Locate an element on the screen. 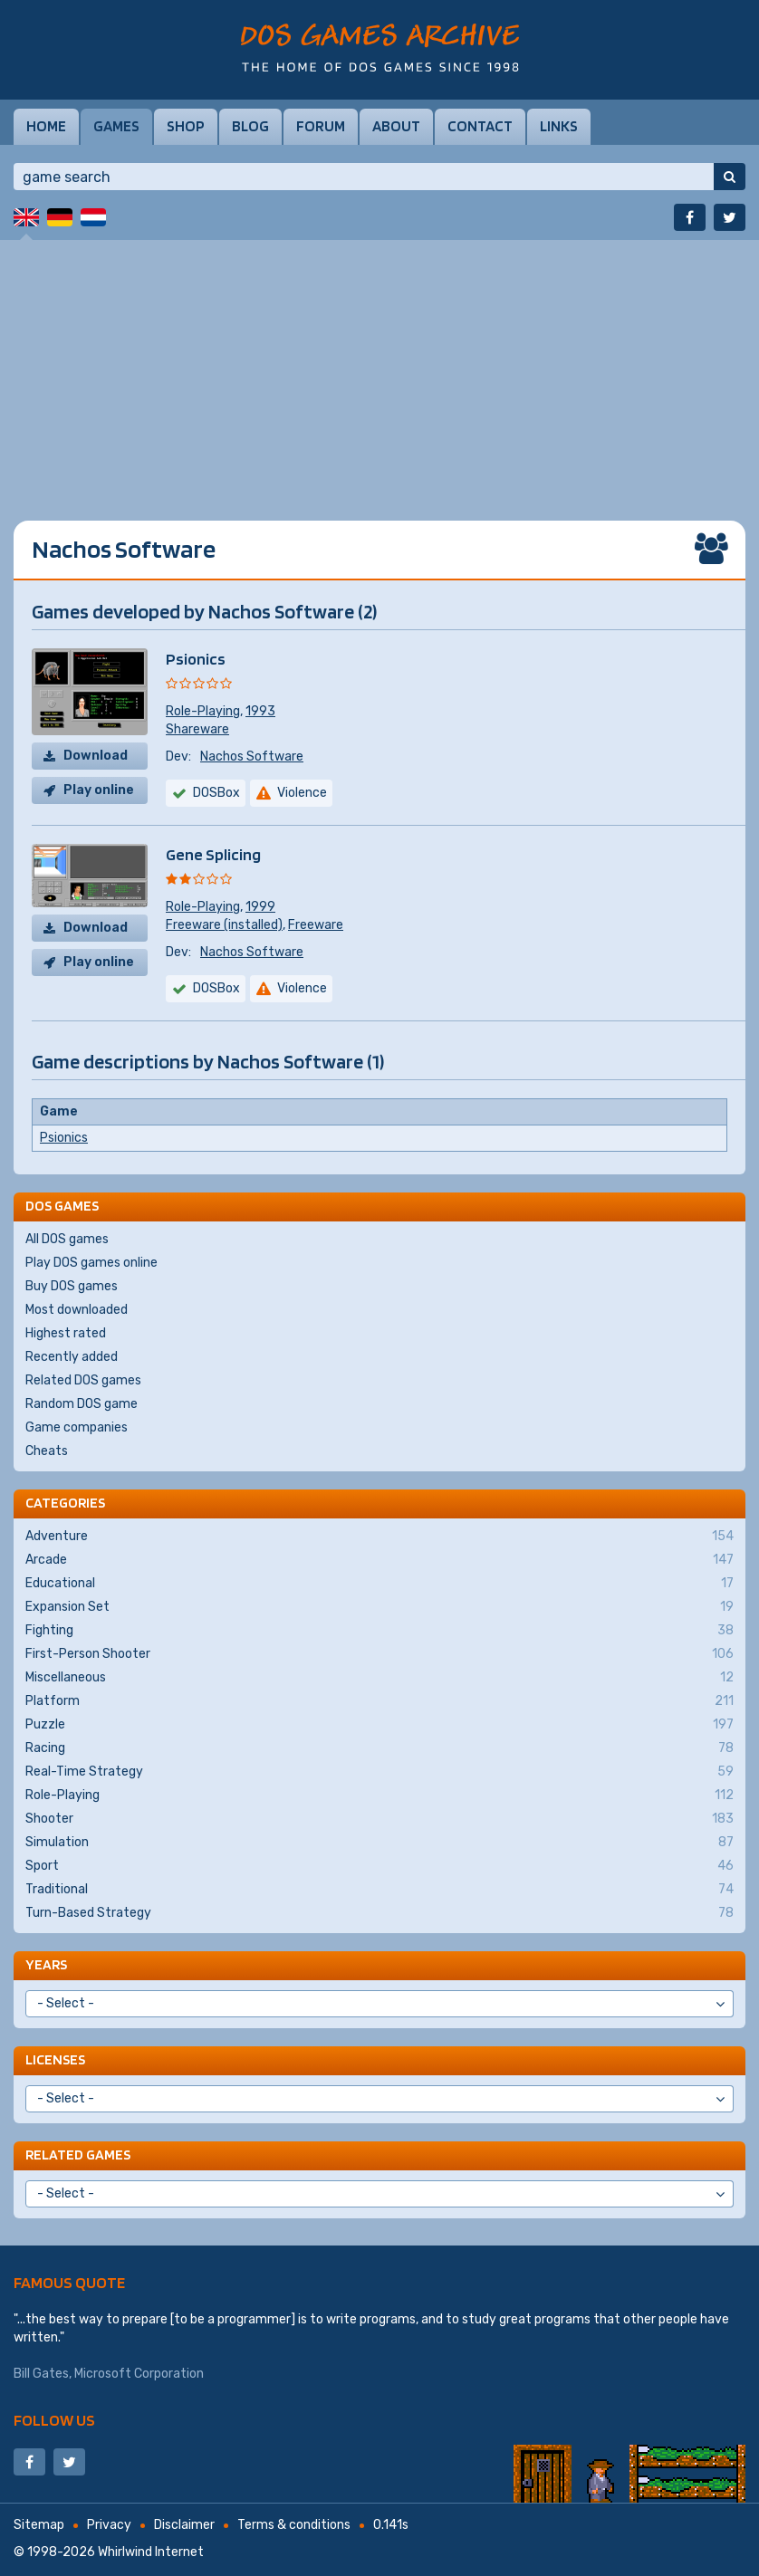  [Advertisement] is located at coordinates (379, 366).